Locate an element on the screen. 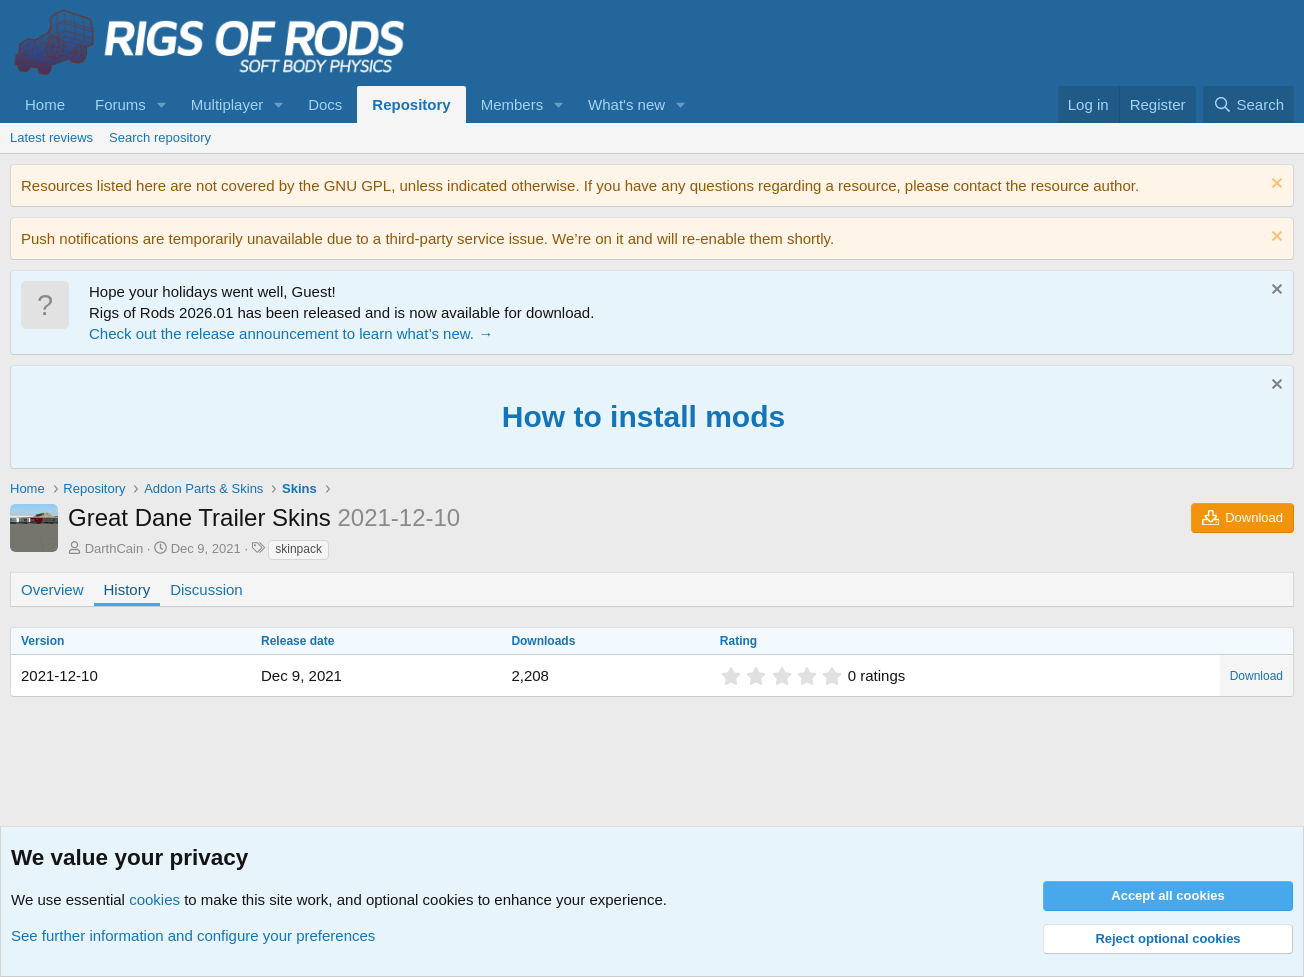  skinpack is located at coordinates (298, 549).